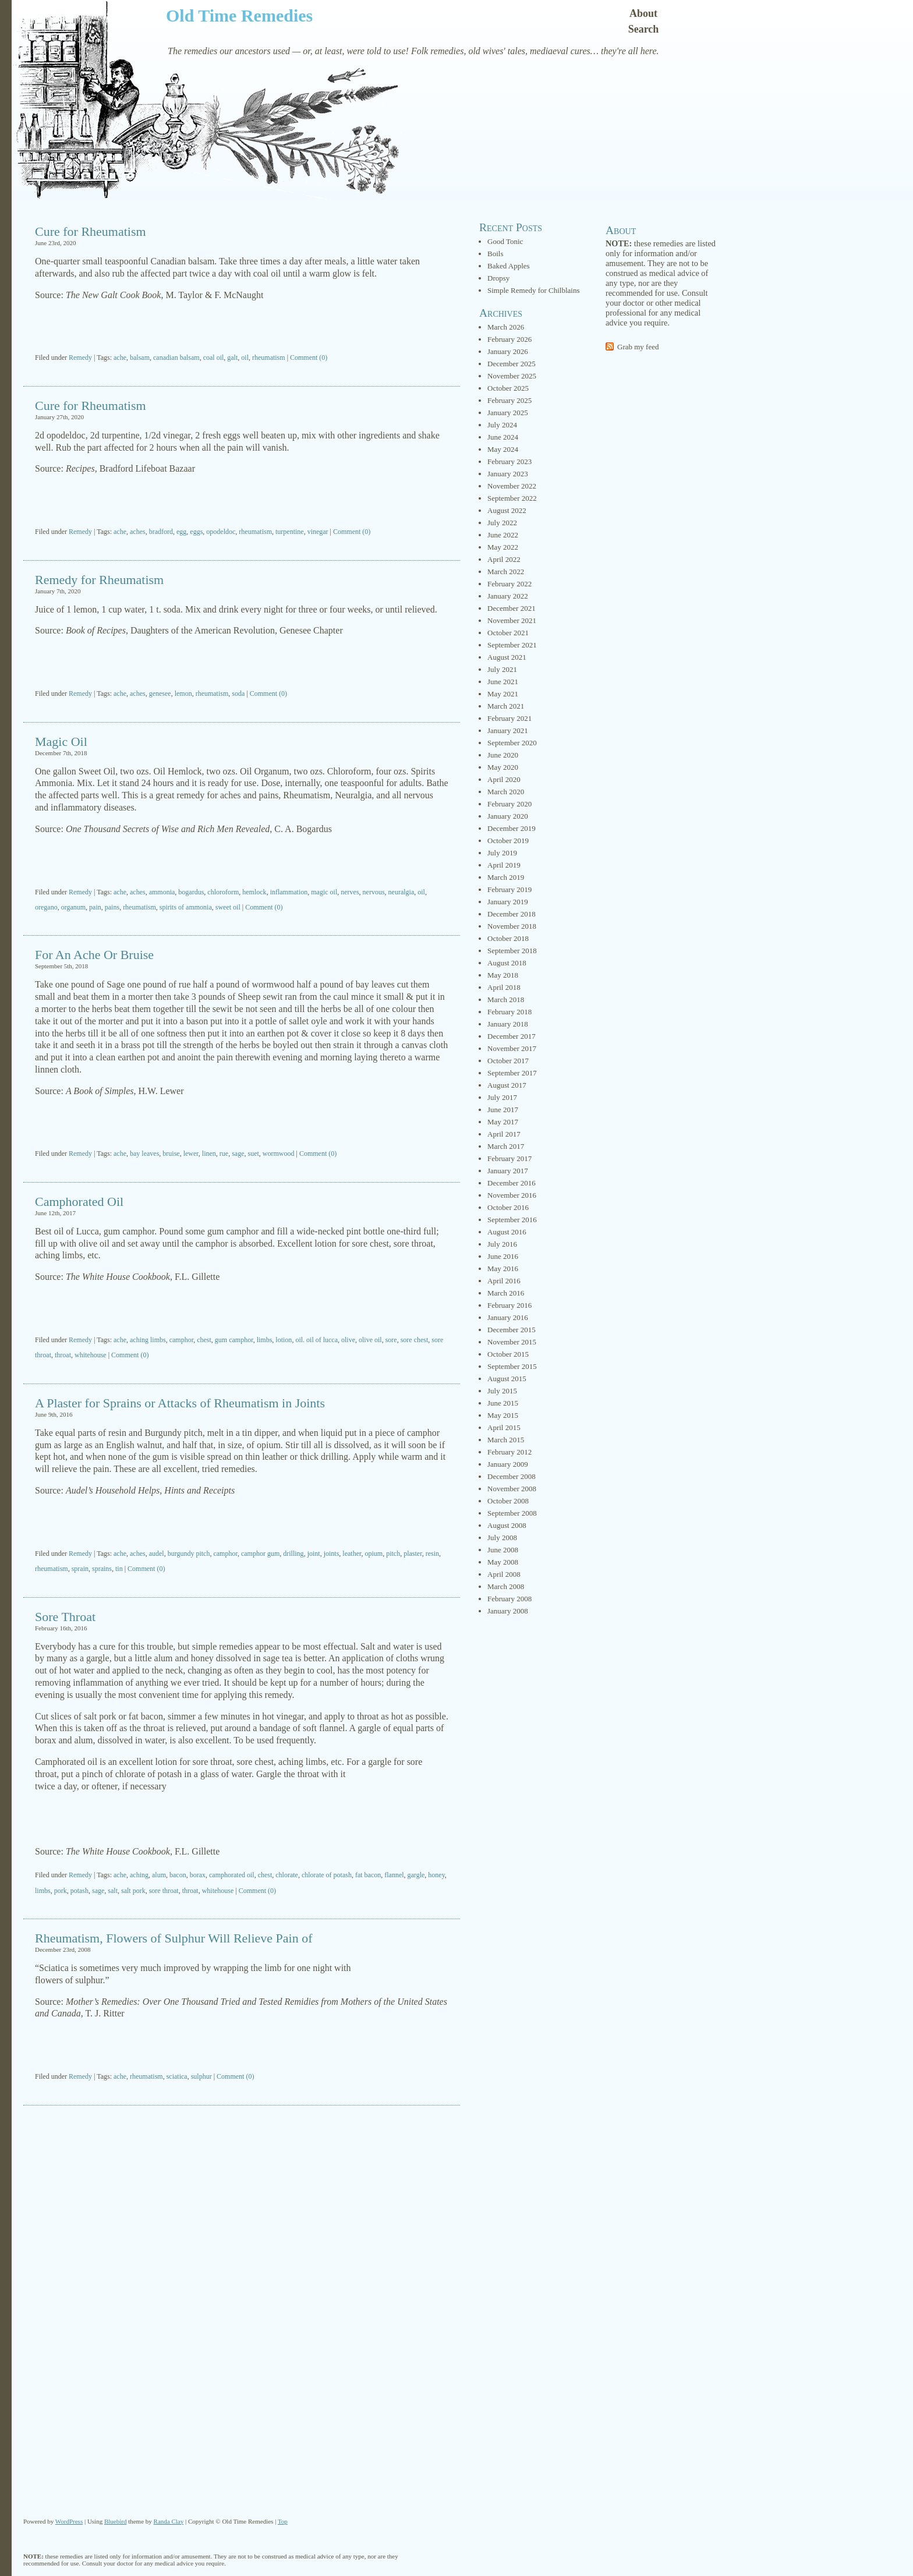 The height and width of the screenshot is (2576, 913). Describe the element at coordinates (227, 907) in the screenshot. I see `sweet oil` at that location.